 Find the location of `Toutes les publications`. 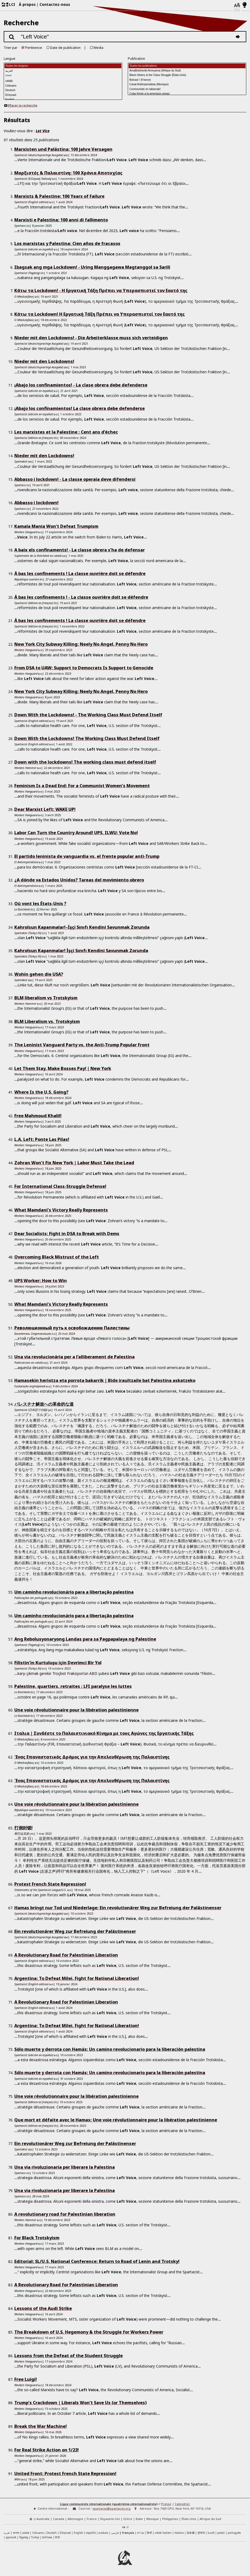

Toutes les publications is located at coordinates (187, 65).